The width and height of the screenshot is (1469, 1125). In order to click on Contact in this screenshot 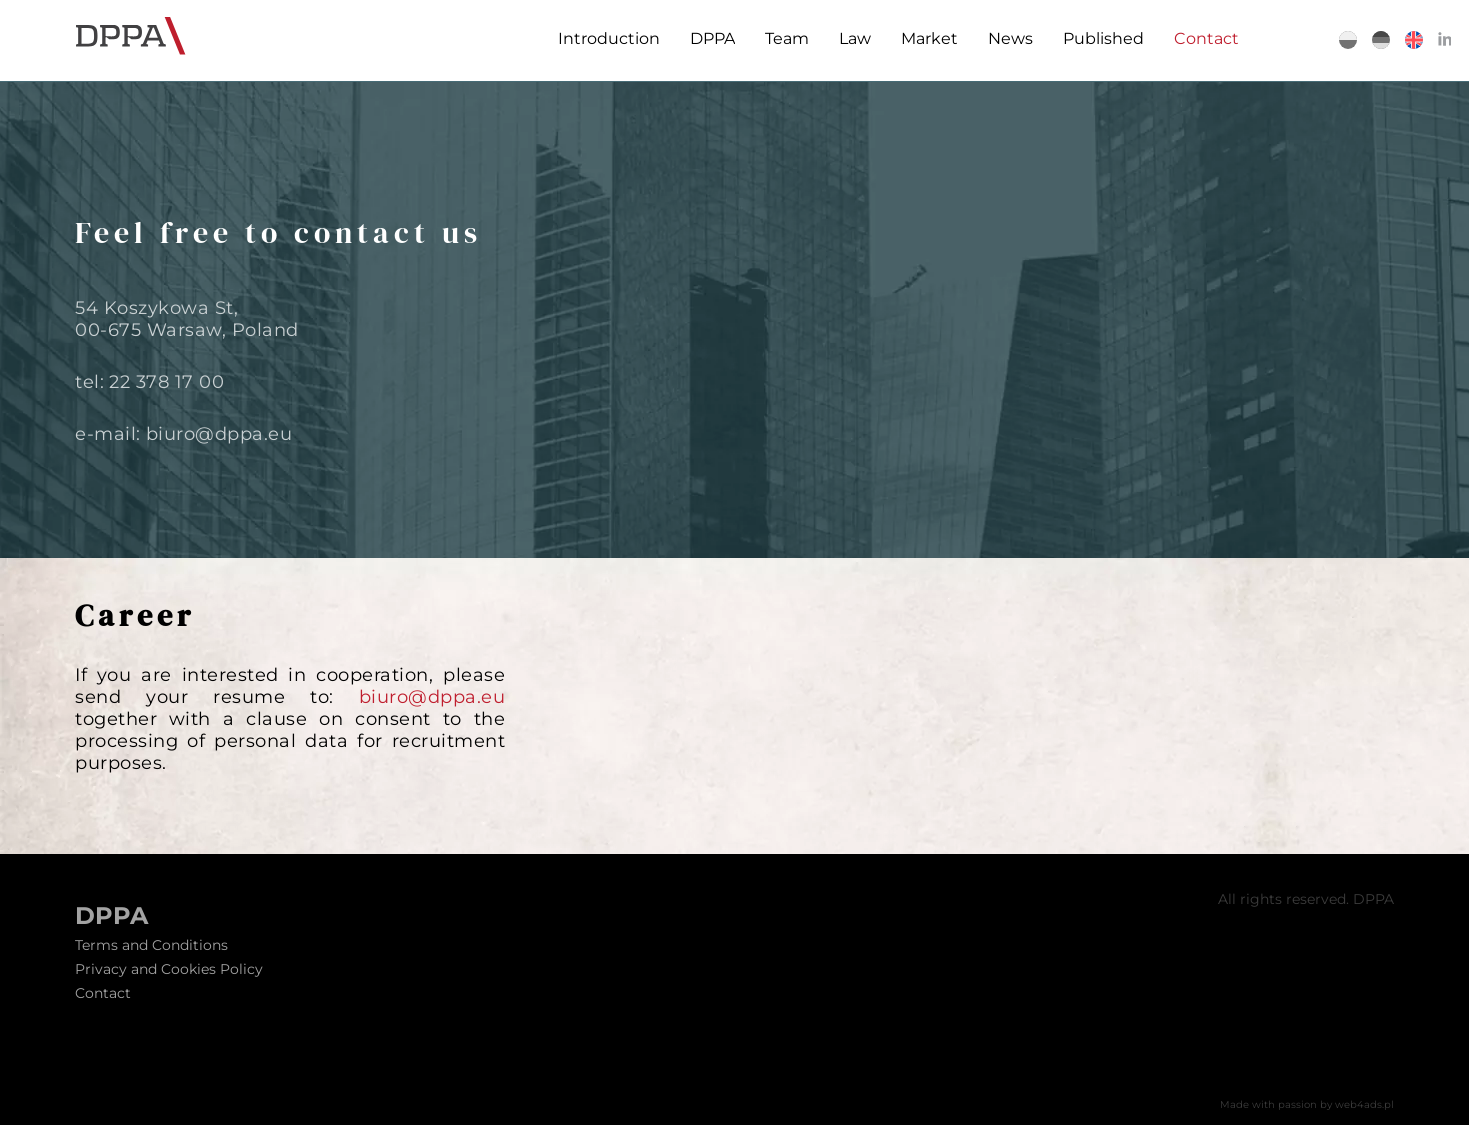, I will do `click(1201, 38)`.